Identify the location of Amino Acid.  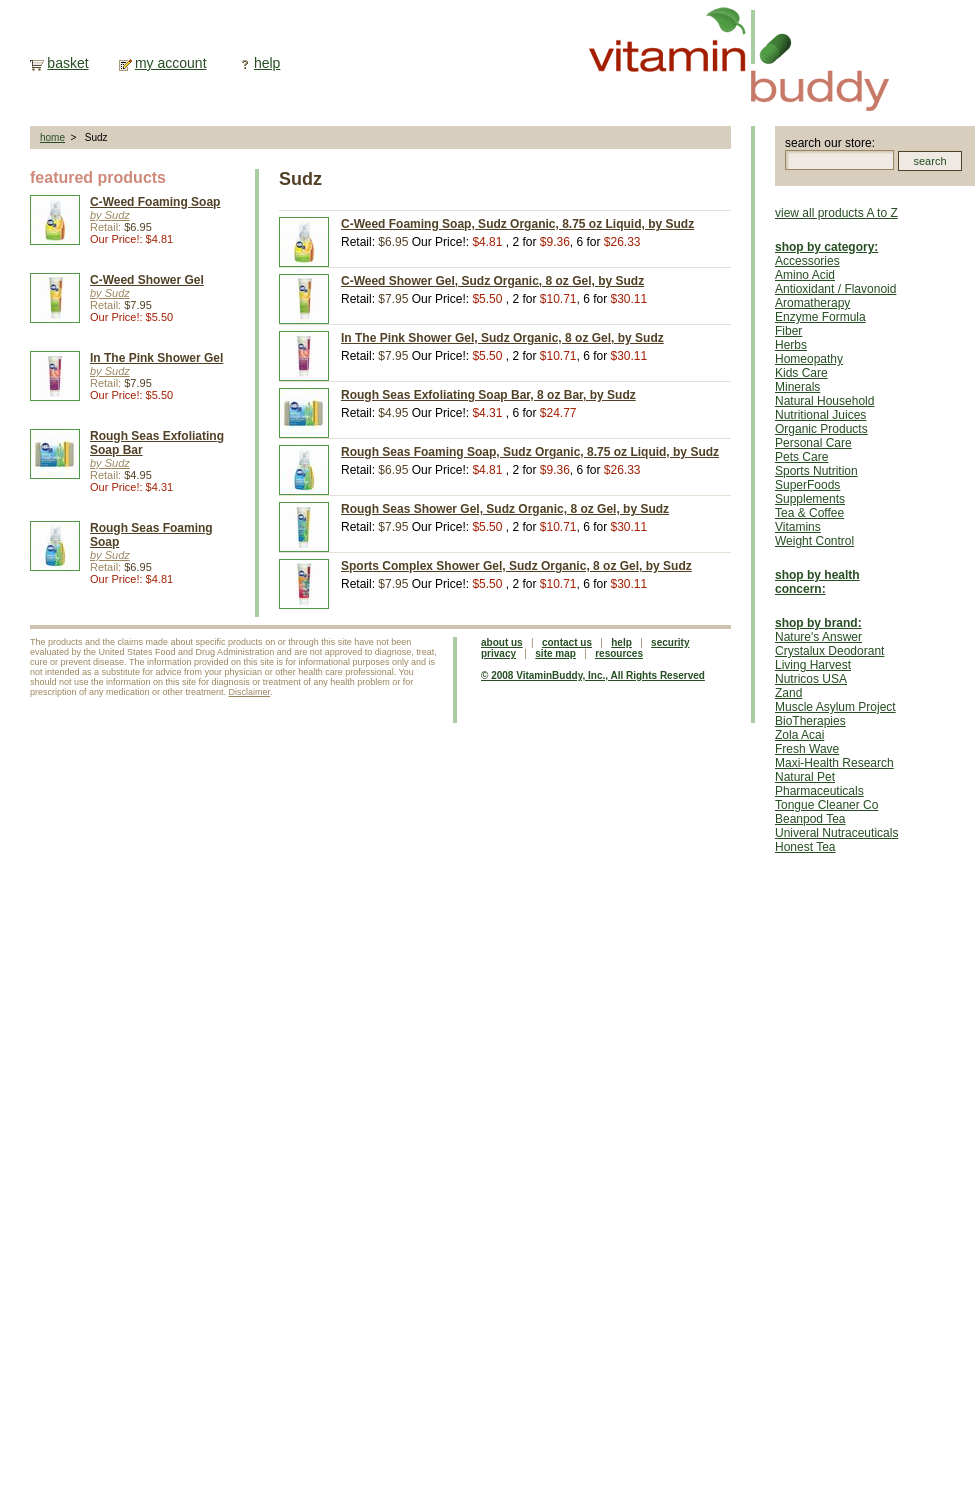
(805, 275).